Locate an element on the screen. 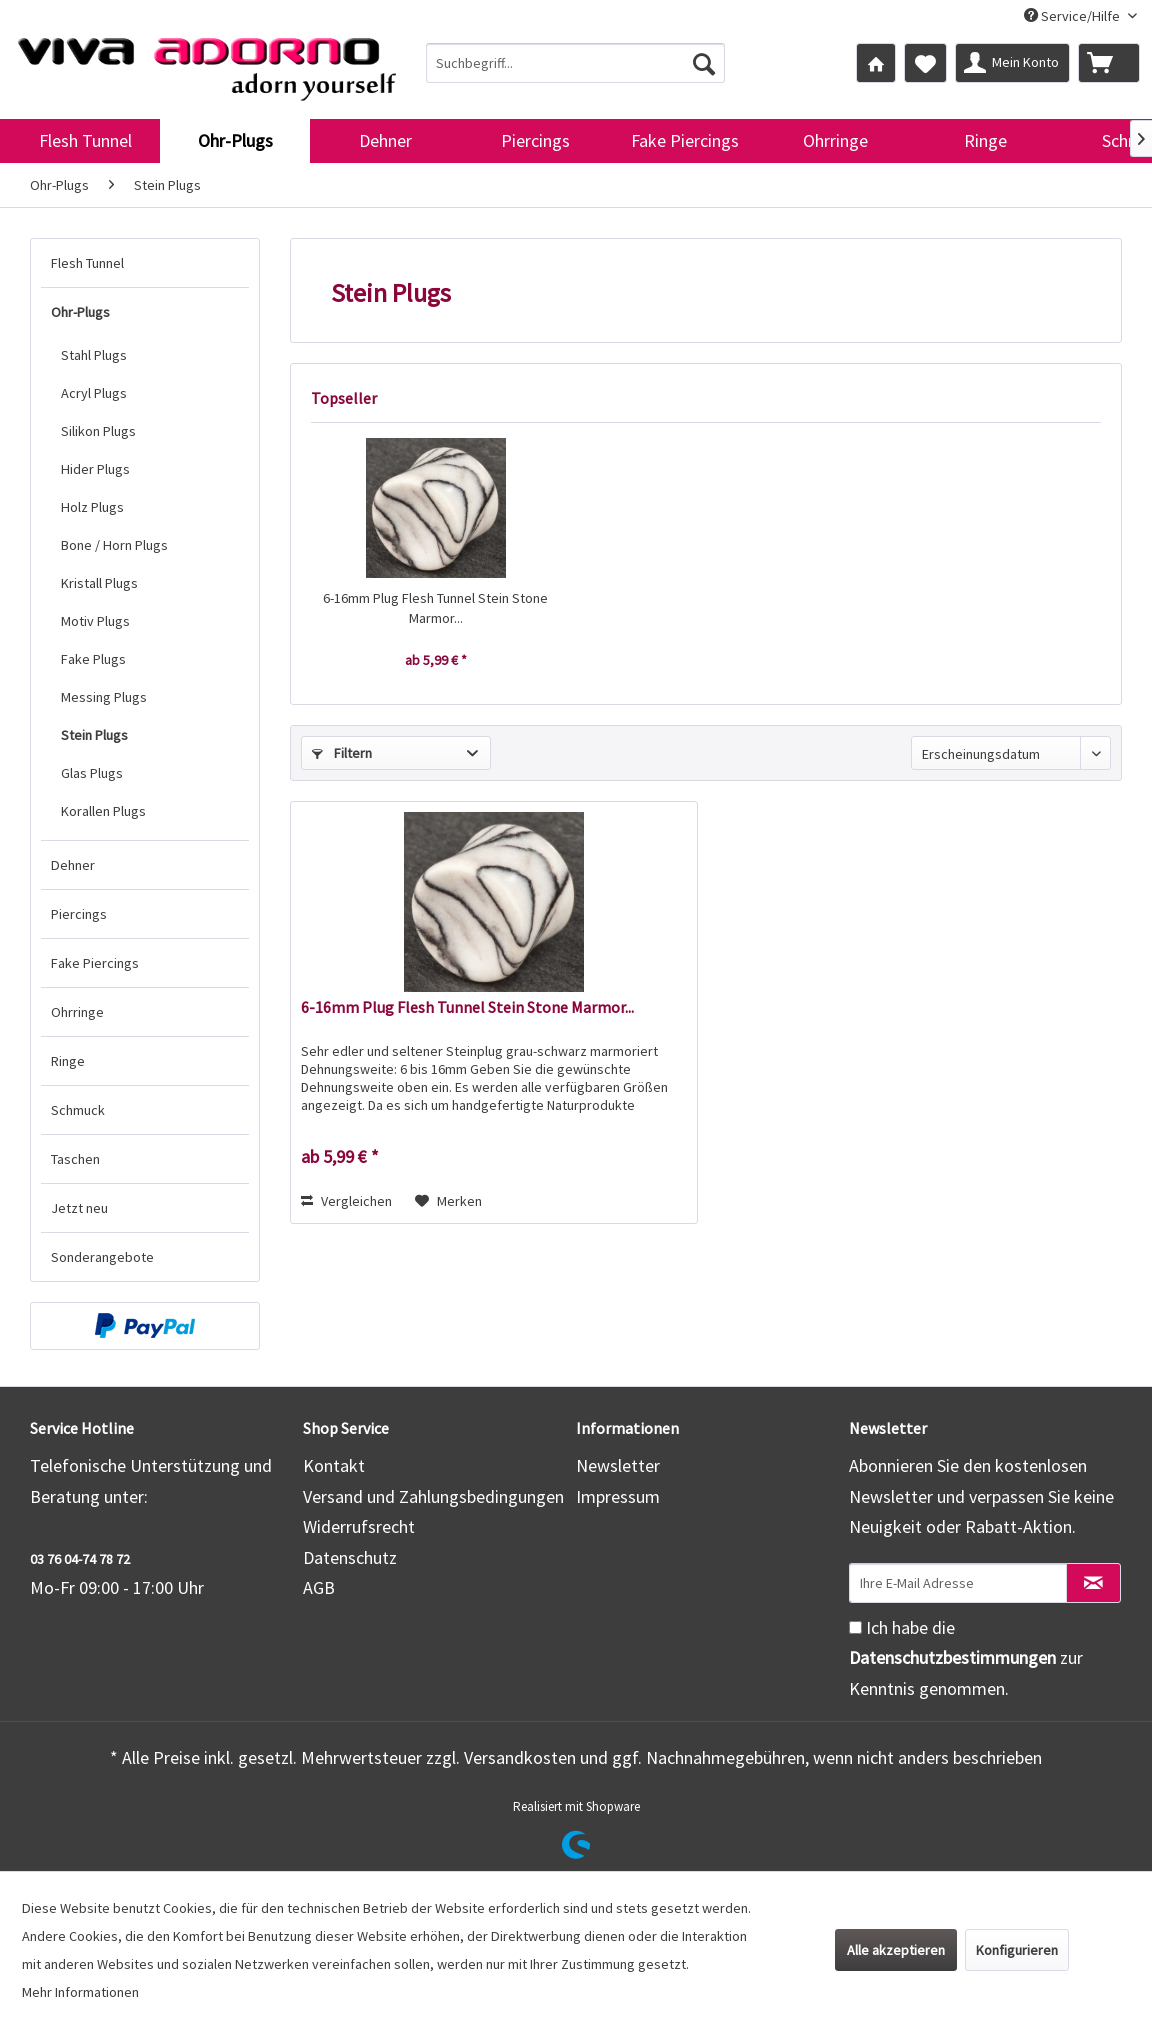 The image size is (1152, 2028). [Suchen] is located at coordinates (704, 63).